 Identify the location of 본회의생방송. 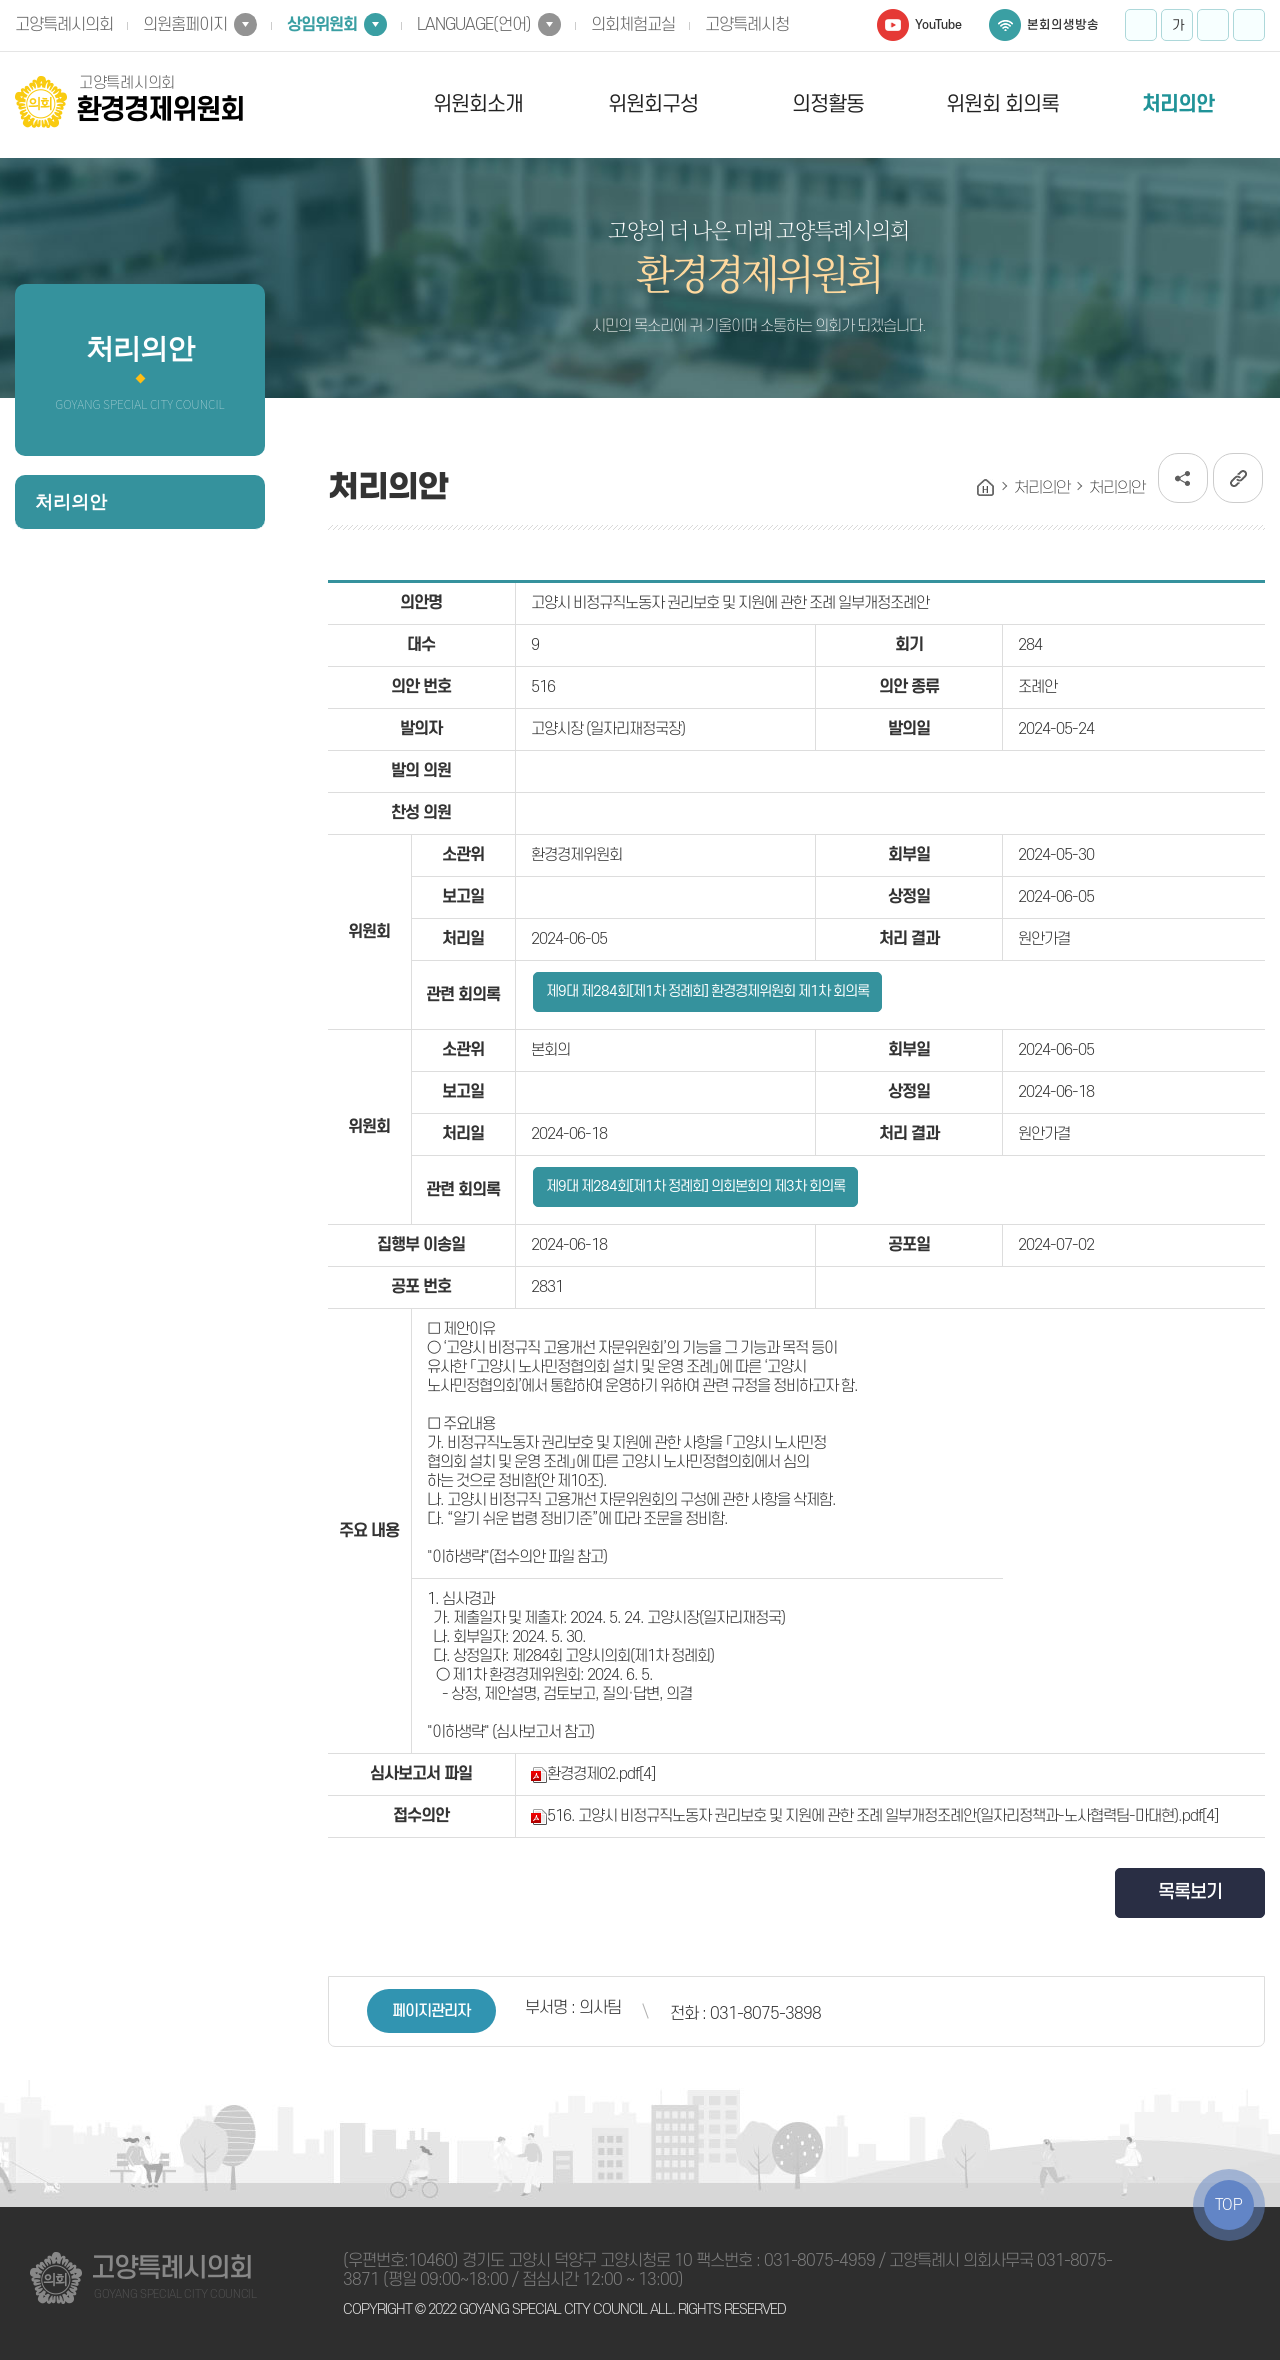
(1063, 25).